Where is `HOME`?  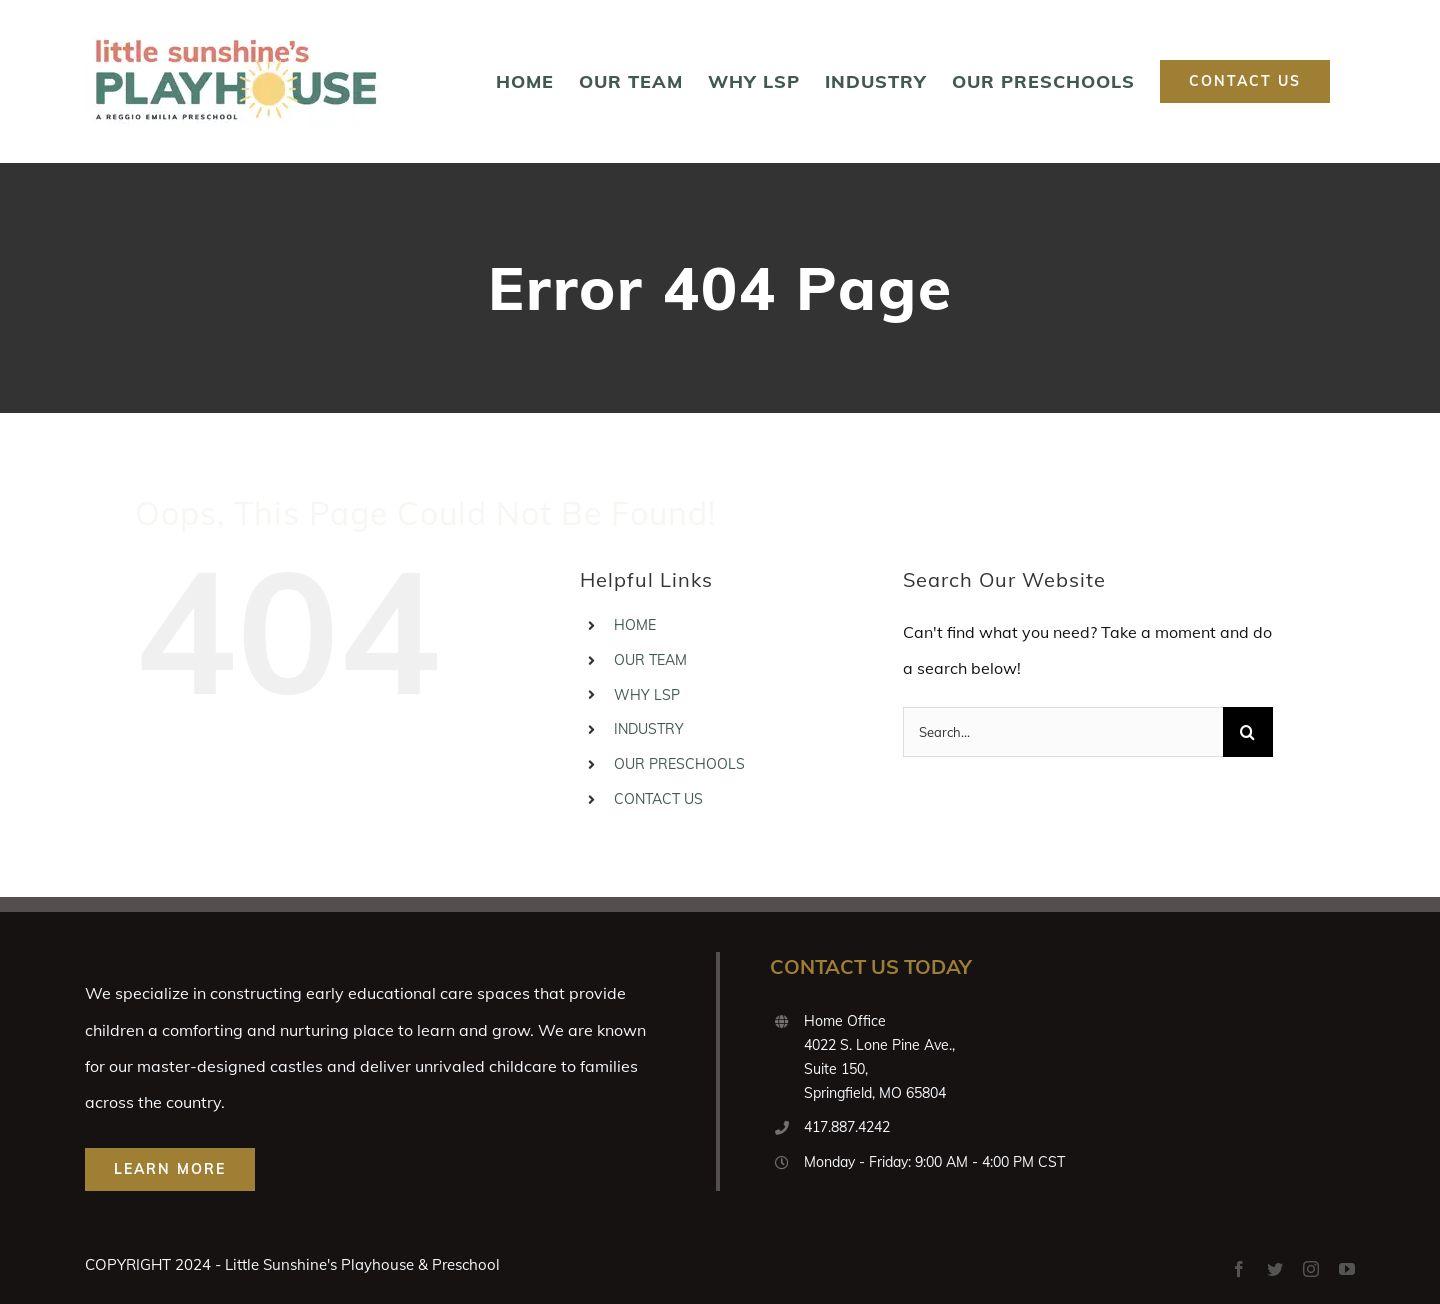 HOME is located at coordinates (635, 625).